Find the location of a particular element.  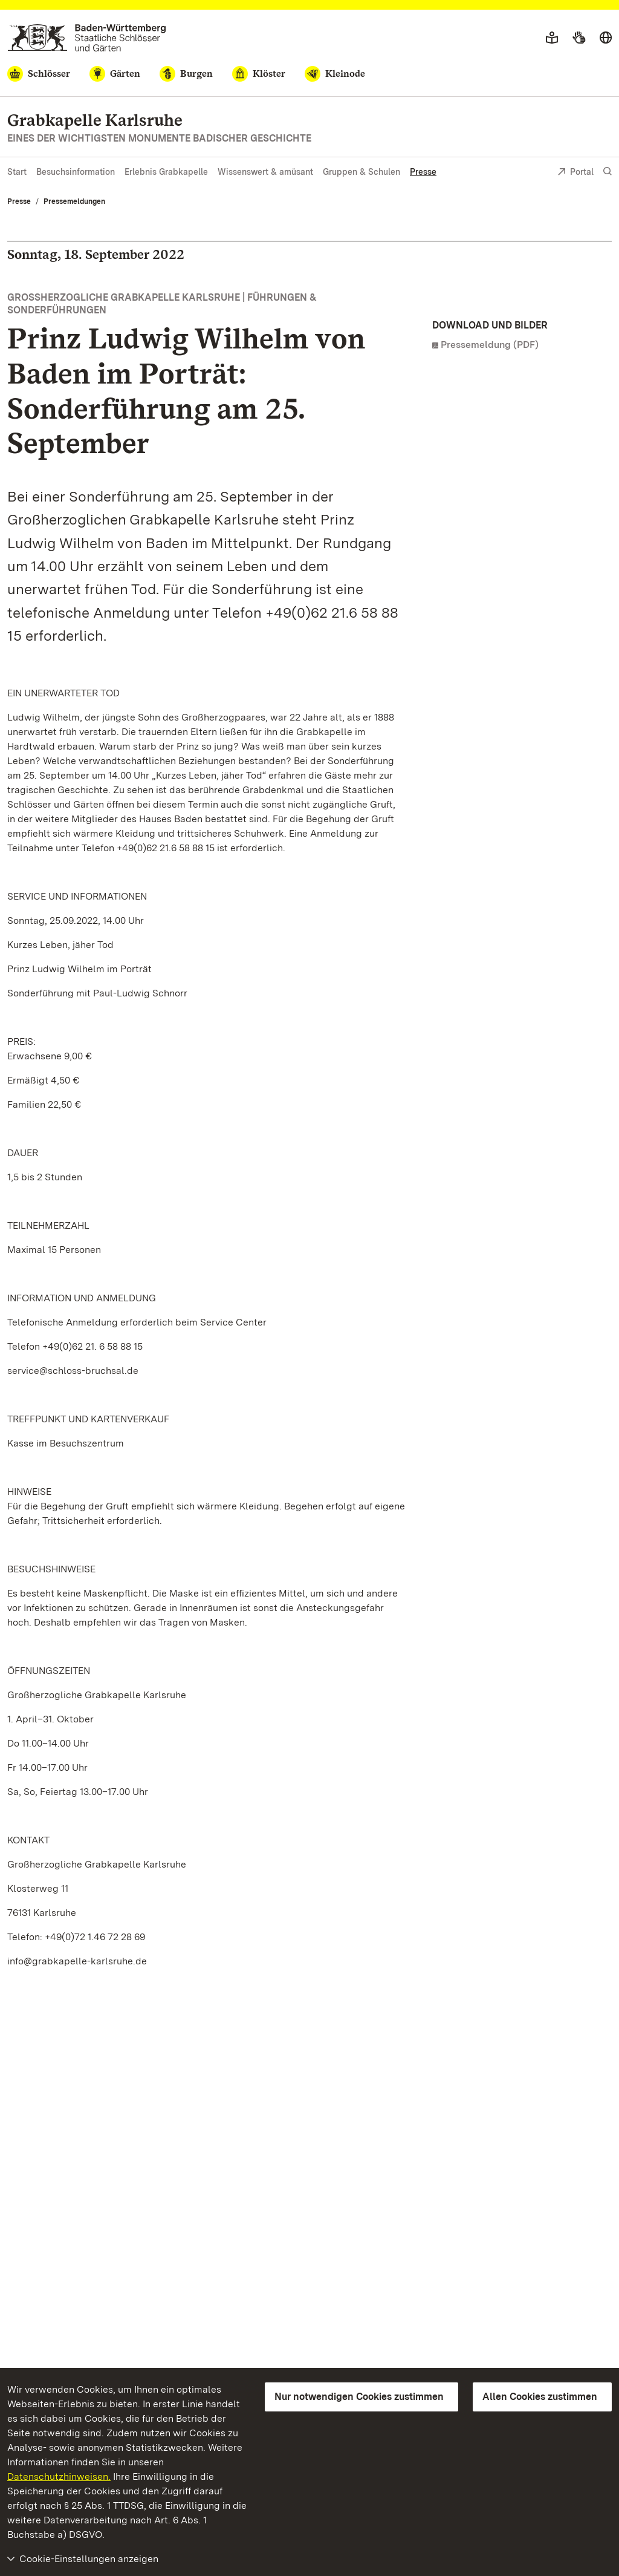

Presse is located at coordinates (423, 172).